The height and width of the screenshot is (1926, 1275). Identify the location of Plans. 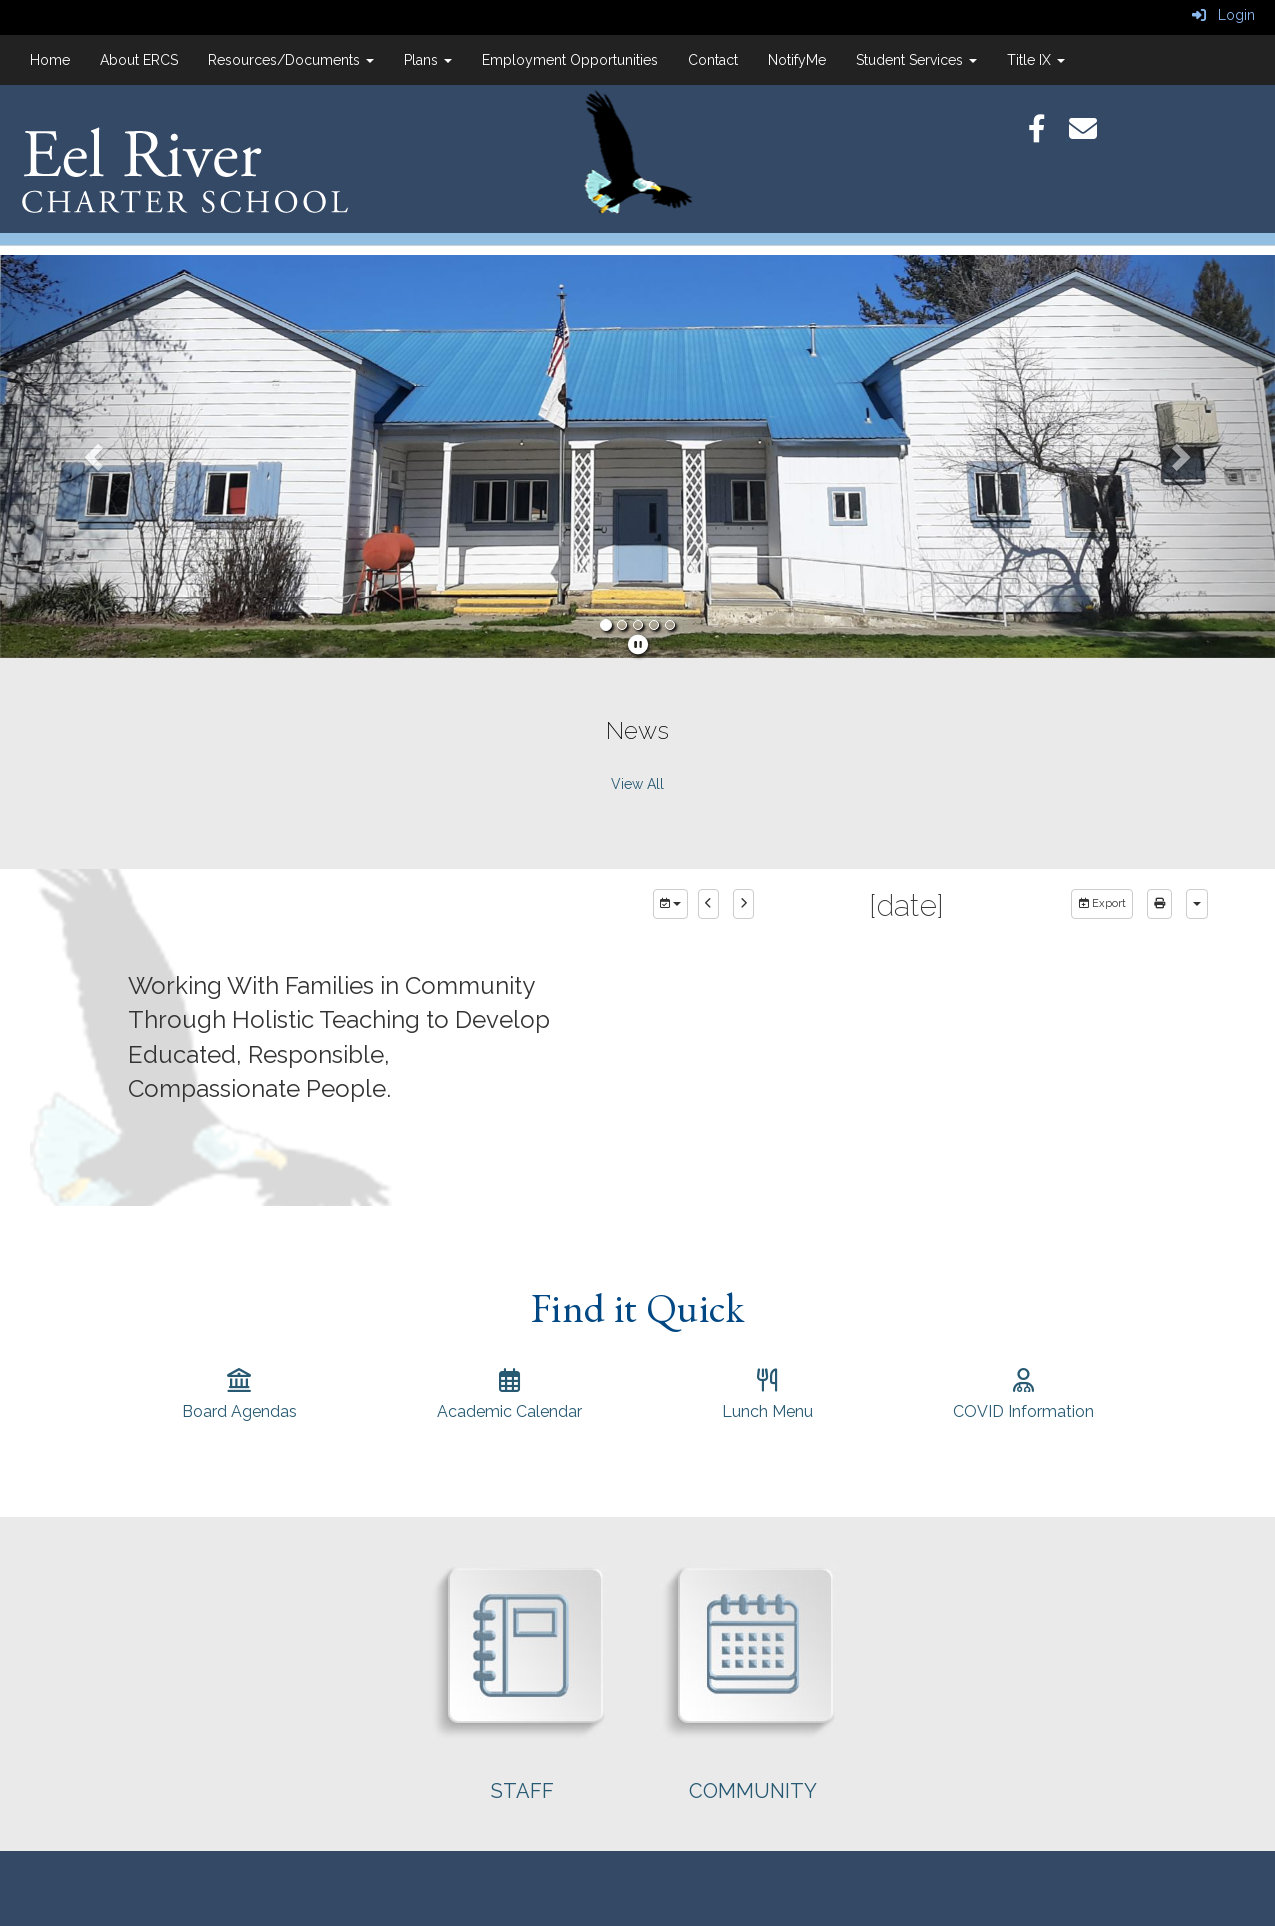
(428, 60).